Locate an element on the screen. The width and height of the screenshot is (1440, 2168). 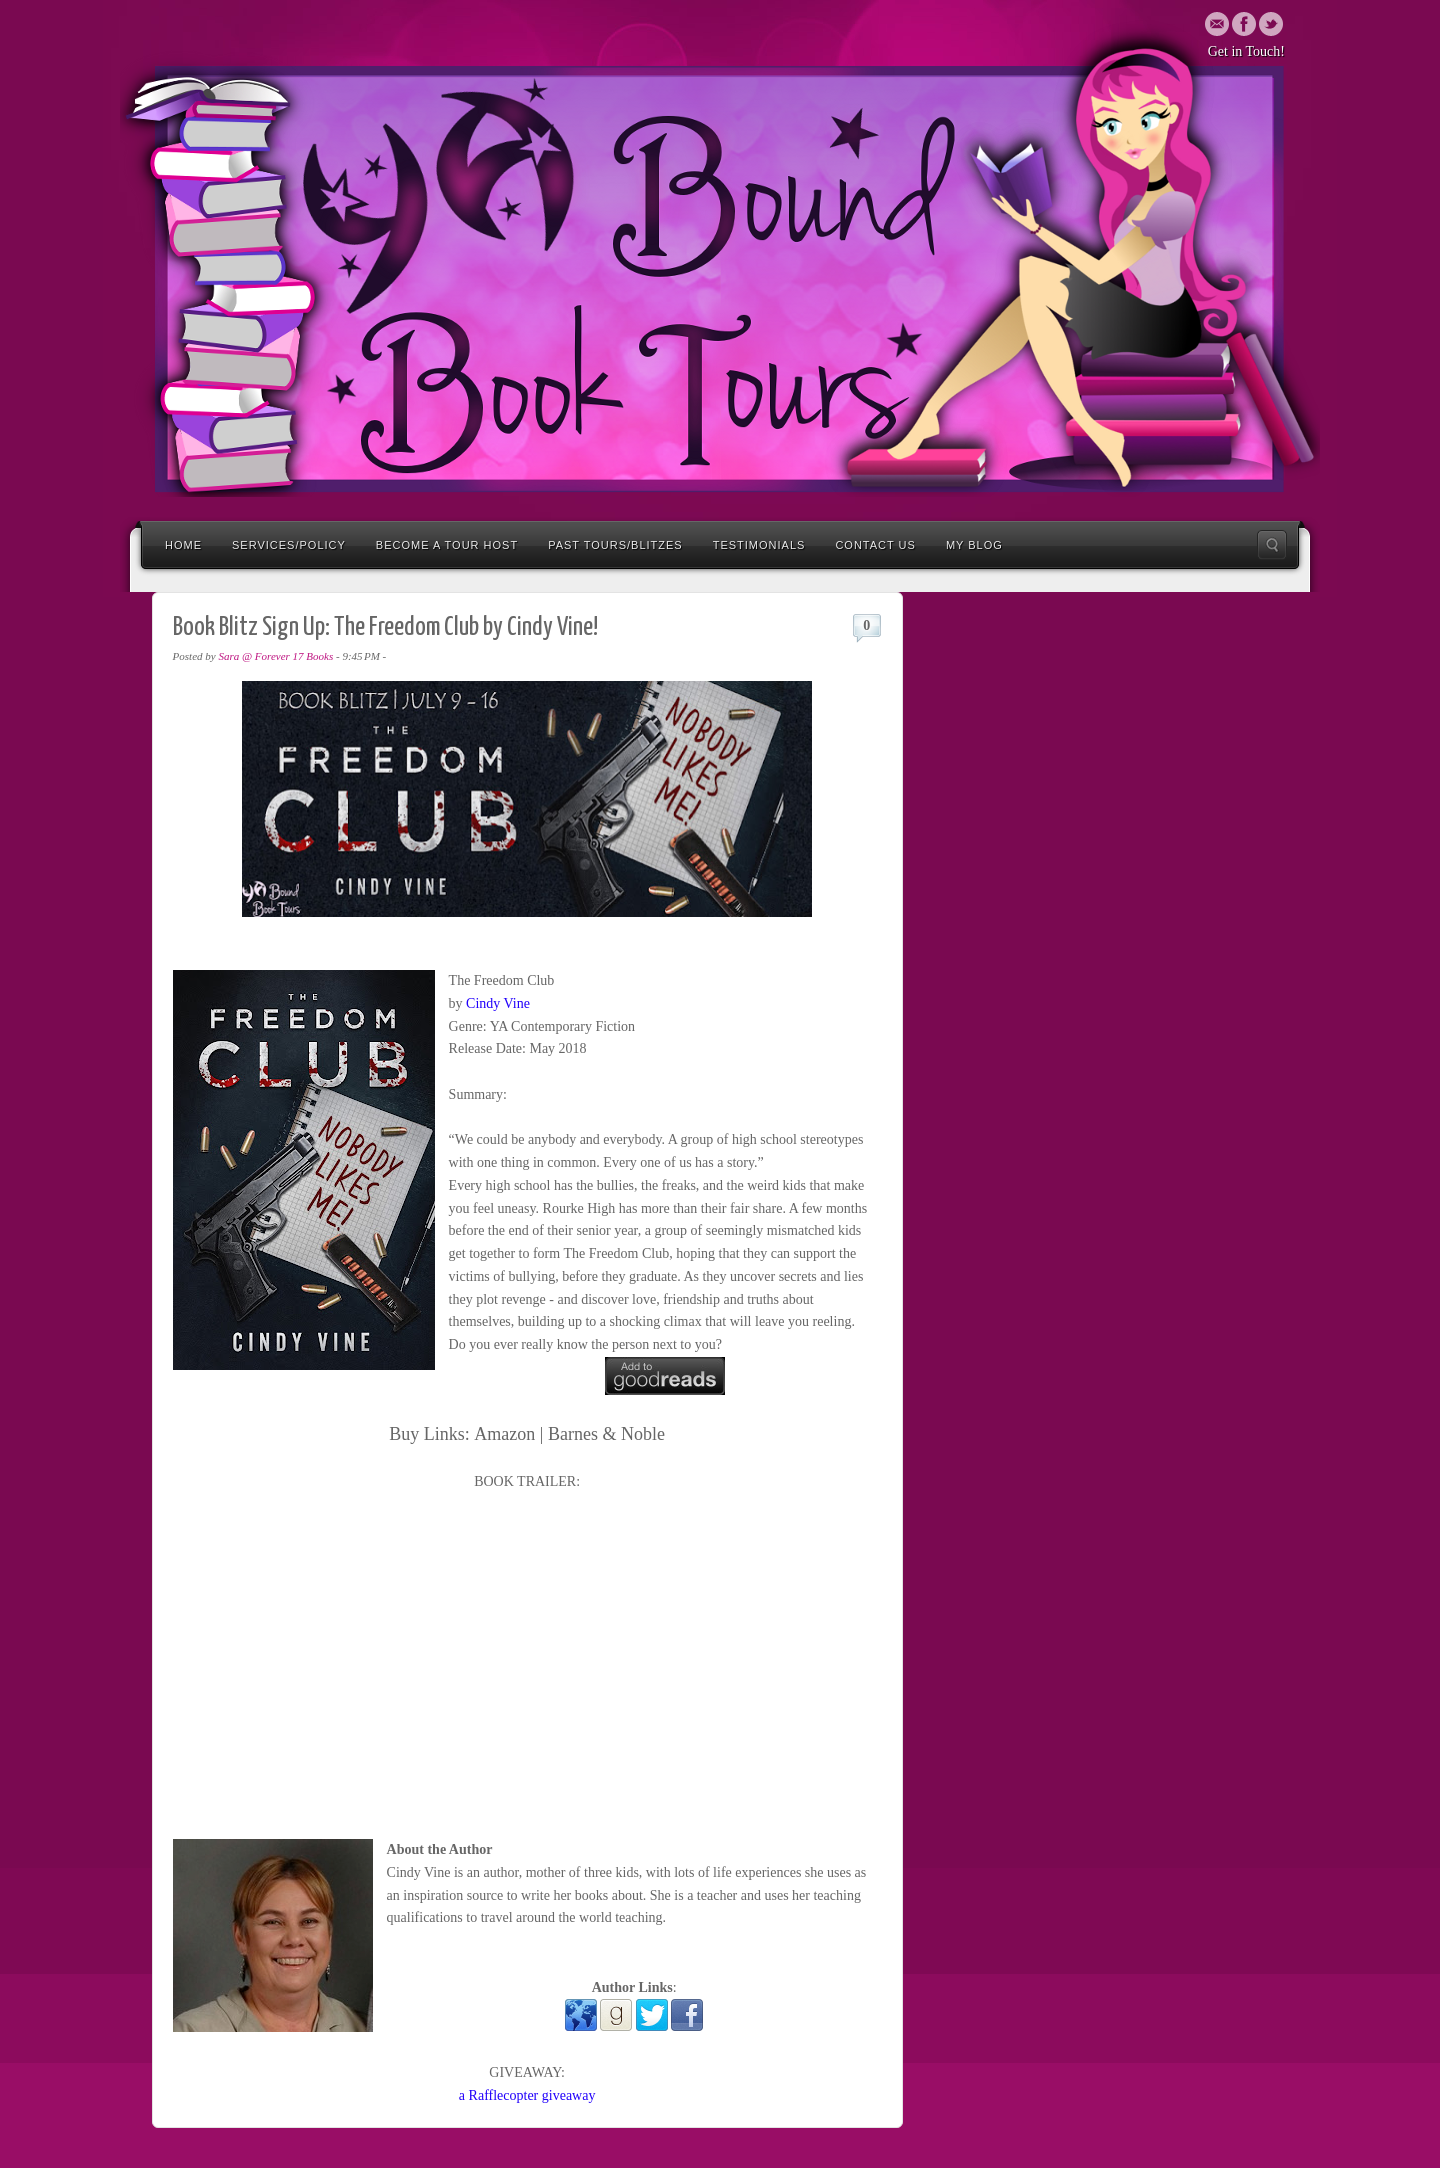
Barnes & Noble is located at coordinates (606, 1434).